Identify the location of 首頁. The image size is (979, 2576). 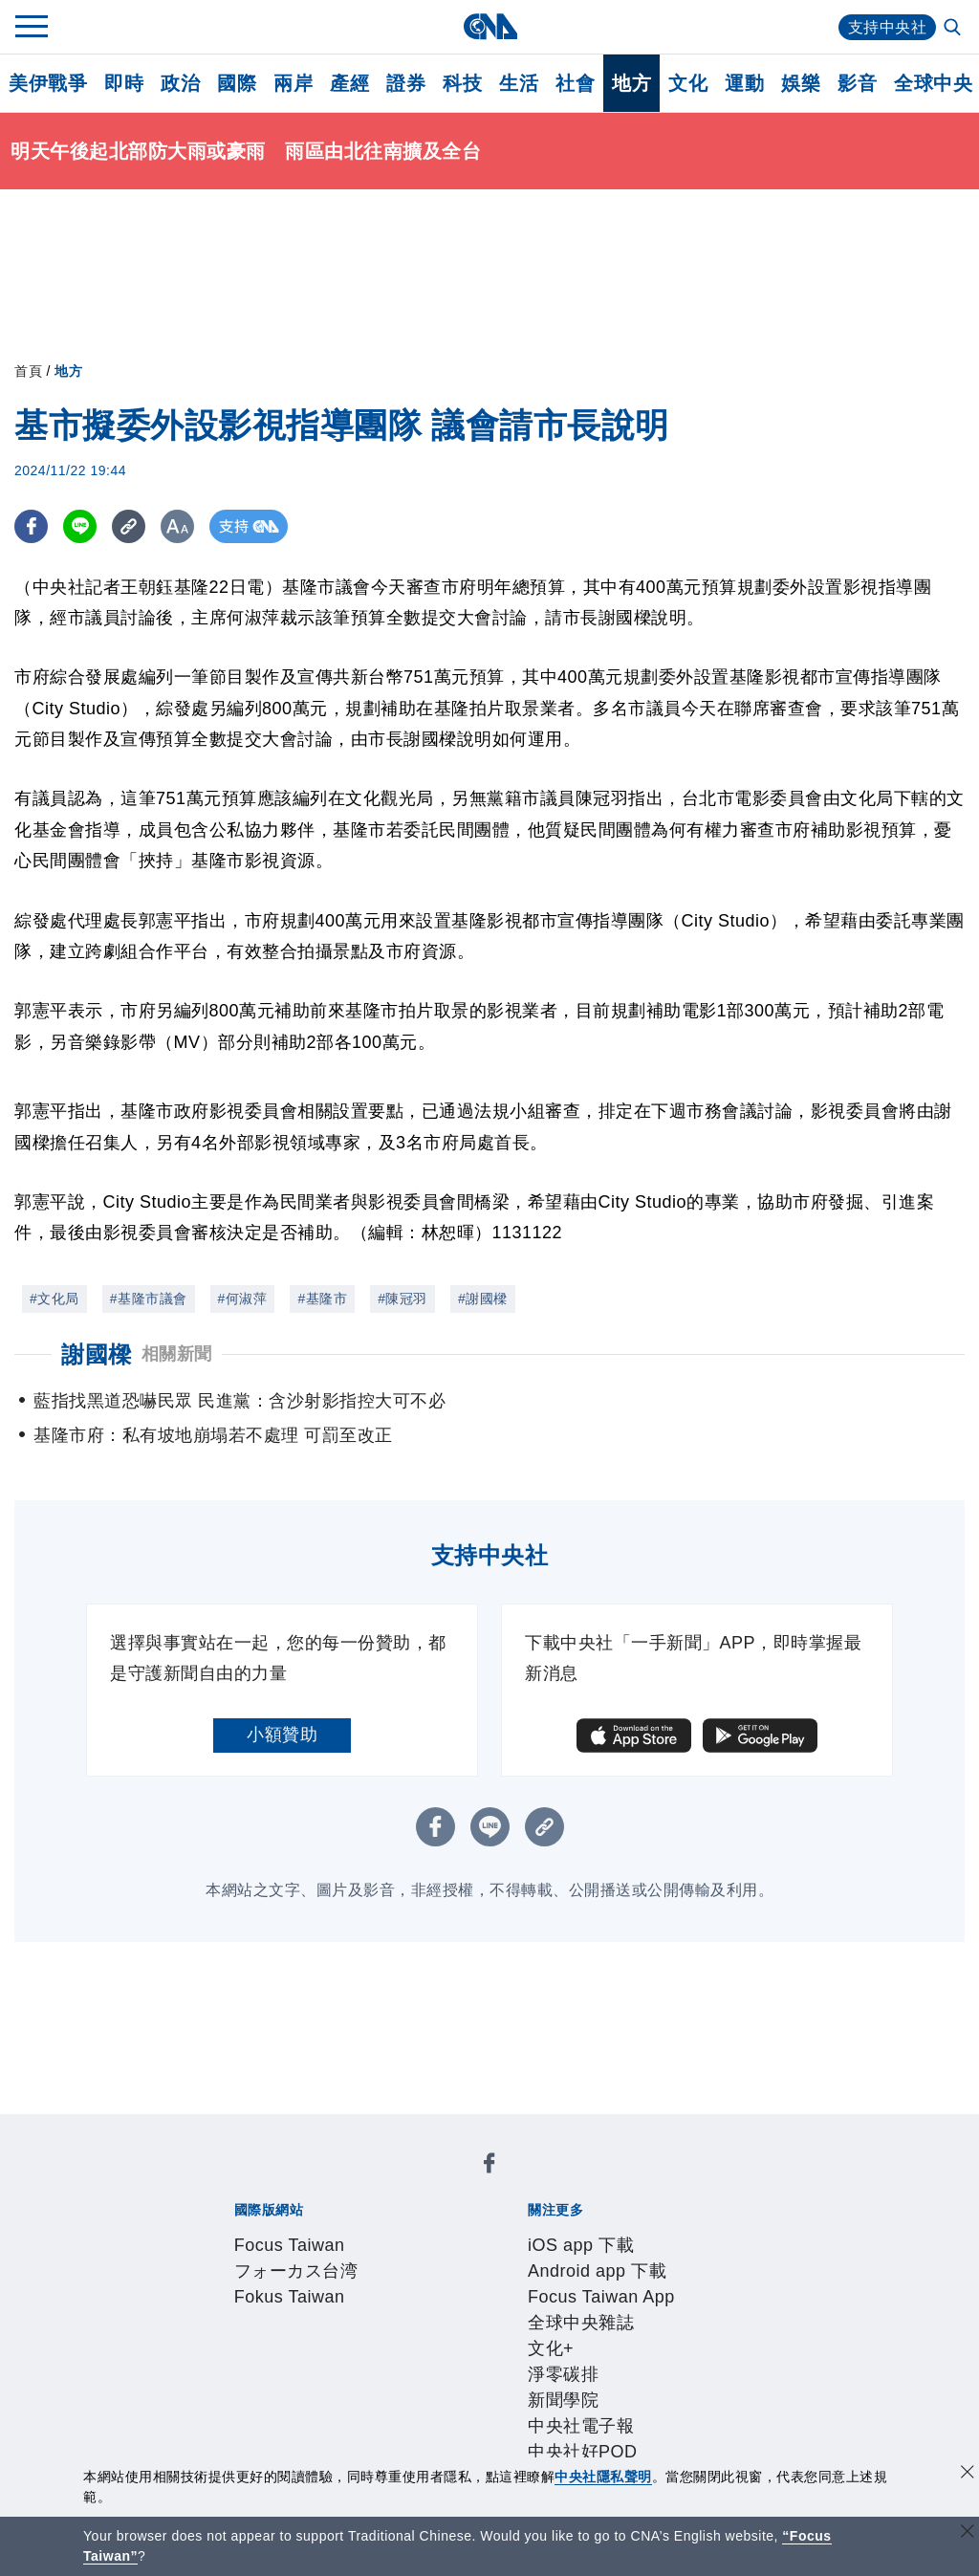
(28, 371).